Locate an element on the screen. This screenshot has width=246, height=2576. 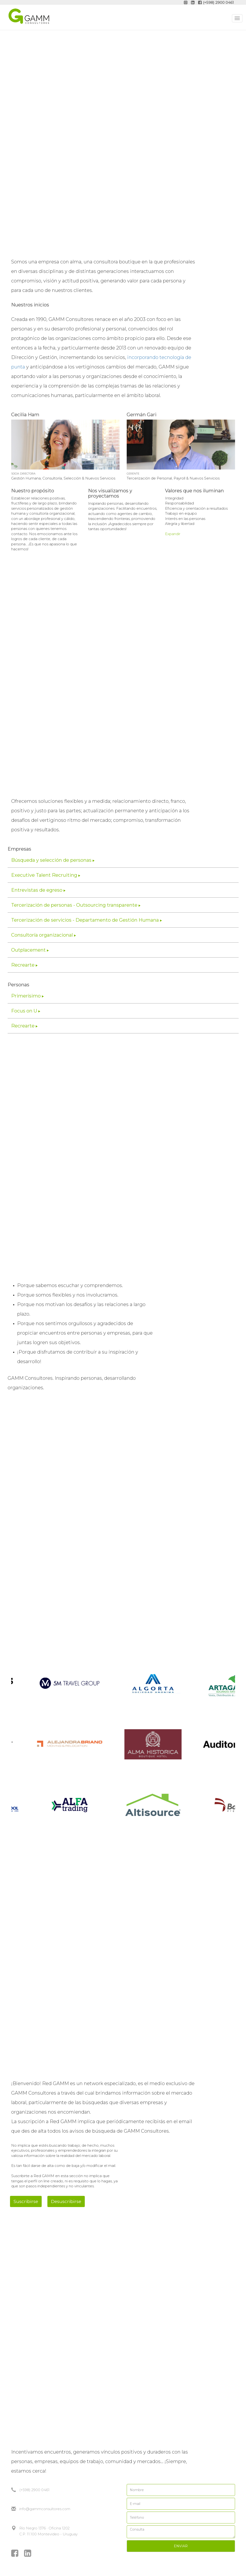
Desuscribirse is located at coordinates (66, 2201).